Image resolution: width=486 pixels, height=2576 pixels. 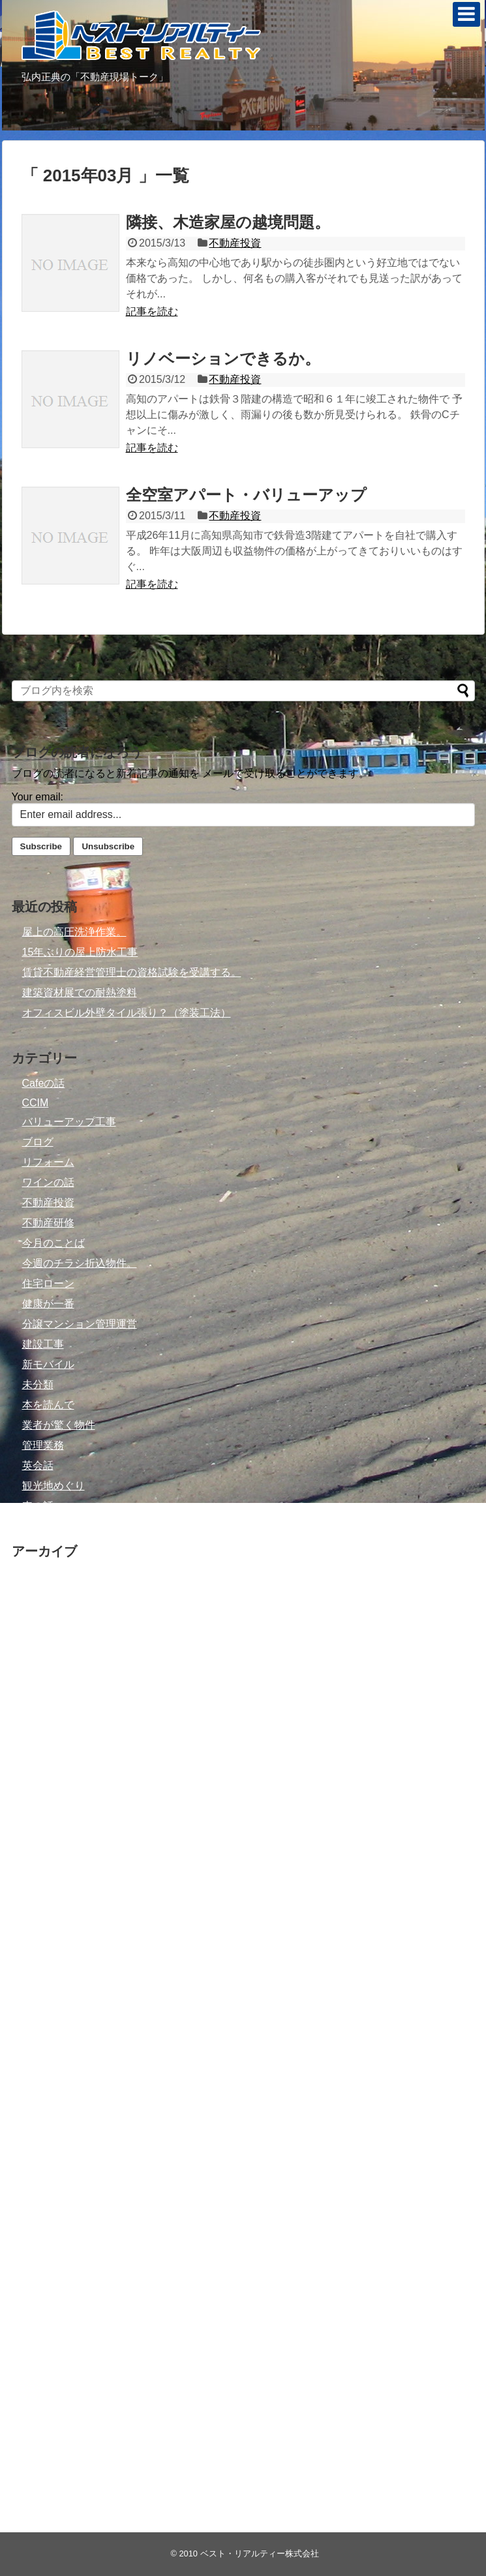 What do you see at coordinates (50, 1596) in the screenshot?
I see `2021年11月` at bounding box center [50, 1596].